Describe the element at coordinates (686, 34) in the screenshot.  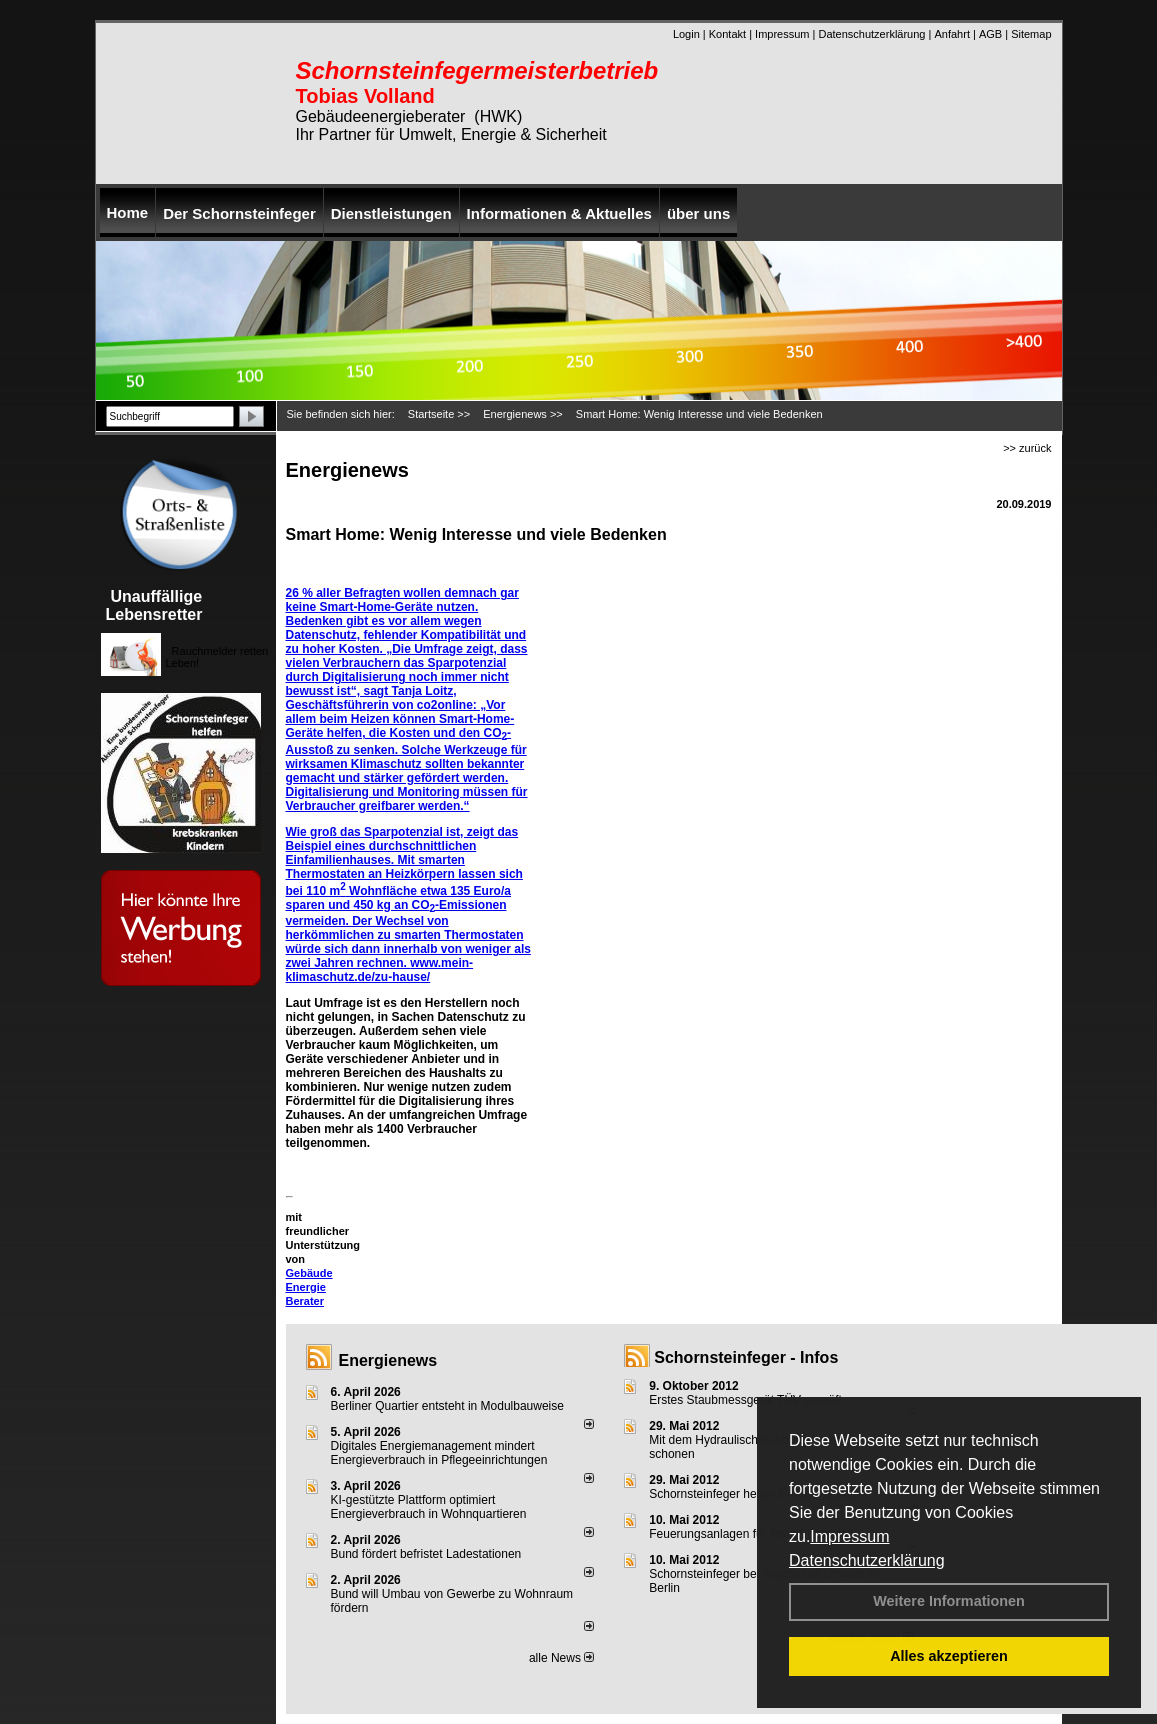
I see `Login` at that location.